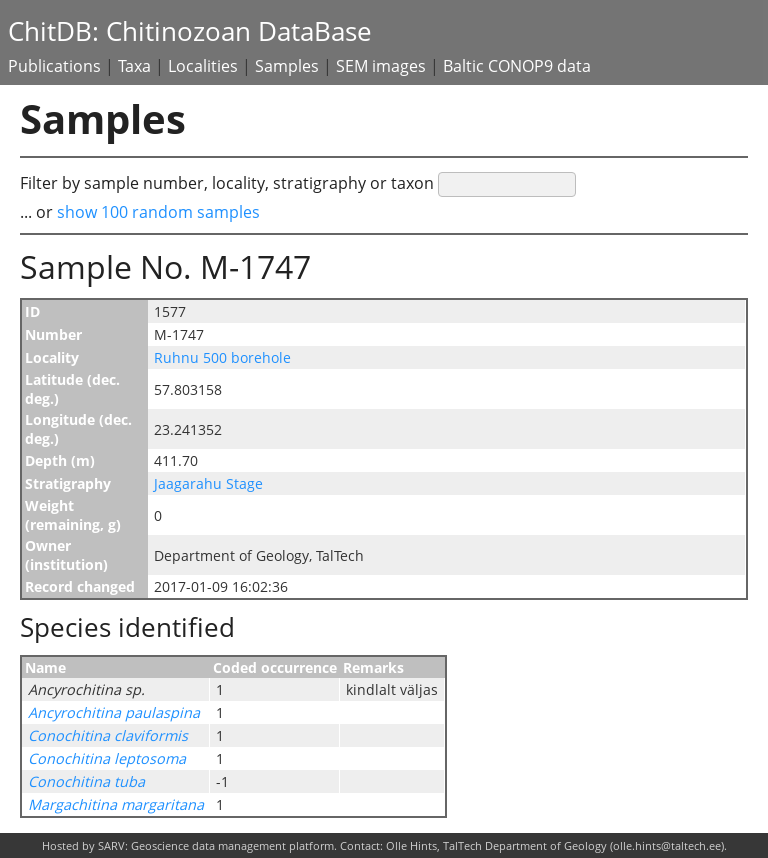  What do you see at coordinates (86, 781) in the screenshot?
I see `Conochitina tuba` at bounding box center [86, 781].